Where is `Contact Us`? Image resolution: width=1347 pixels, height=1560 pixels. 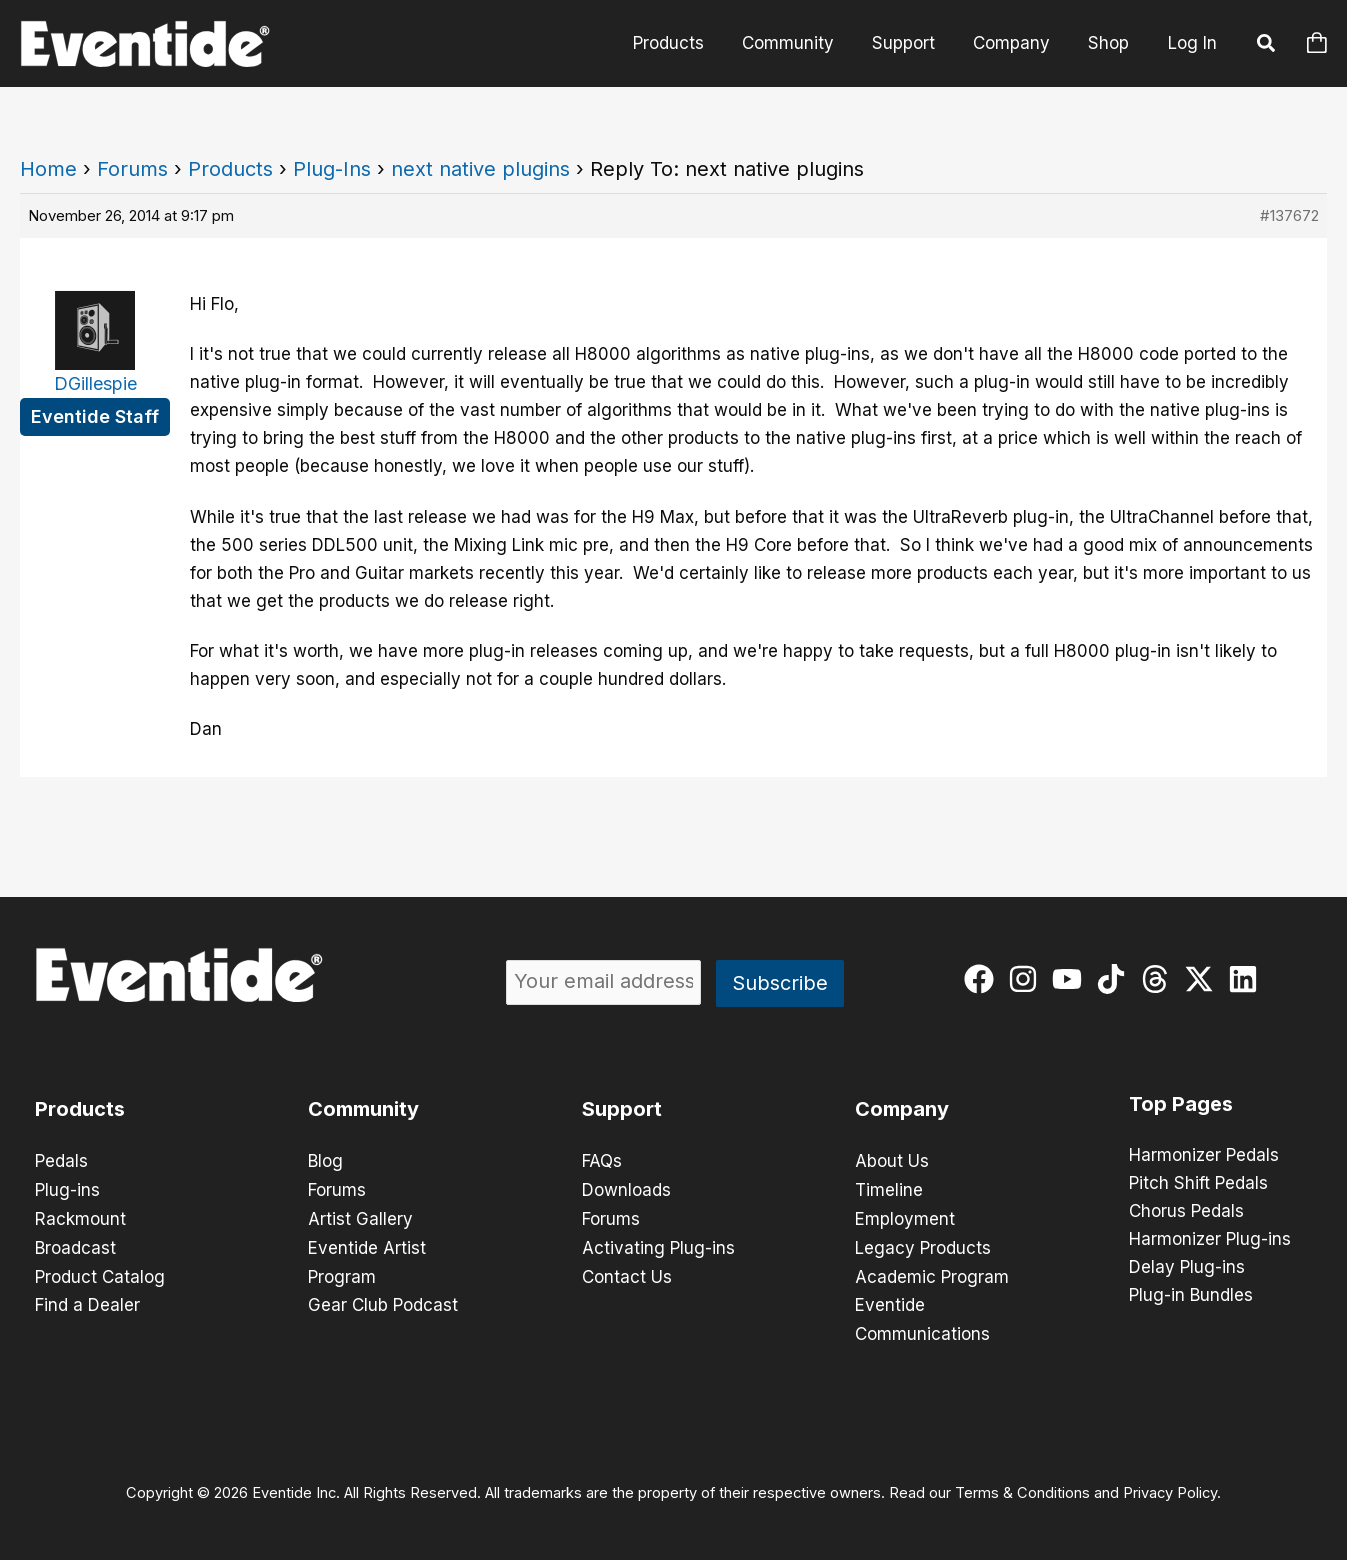 Contact Us is located at coordinates (627, 1273).